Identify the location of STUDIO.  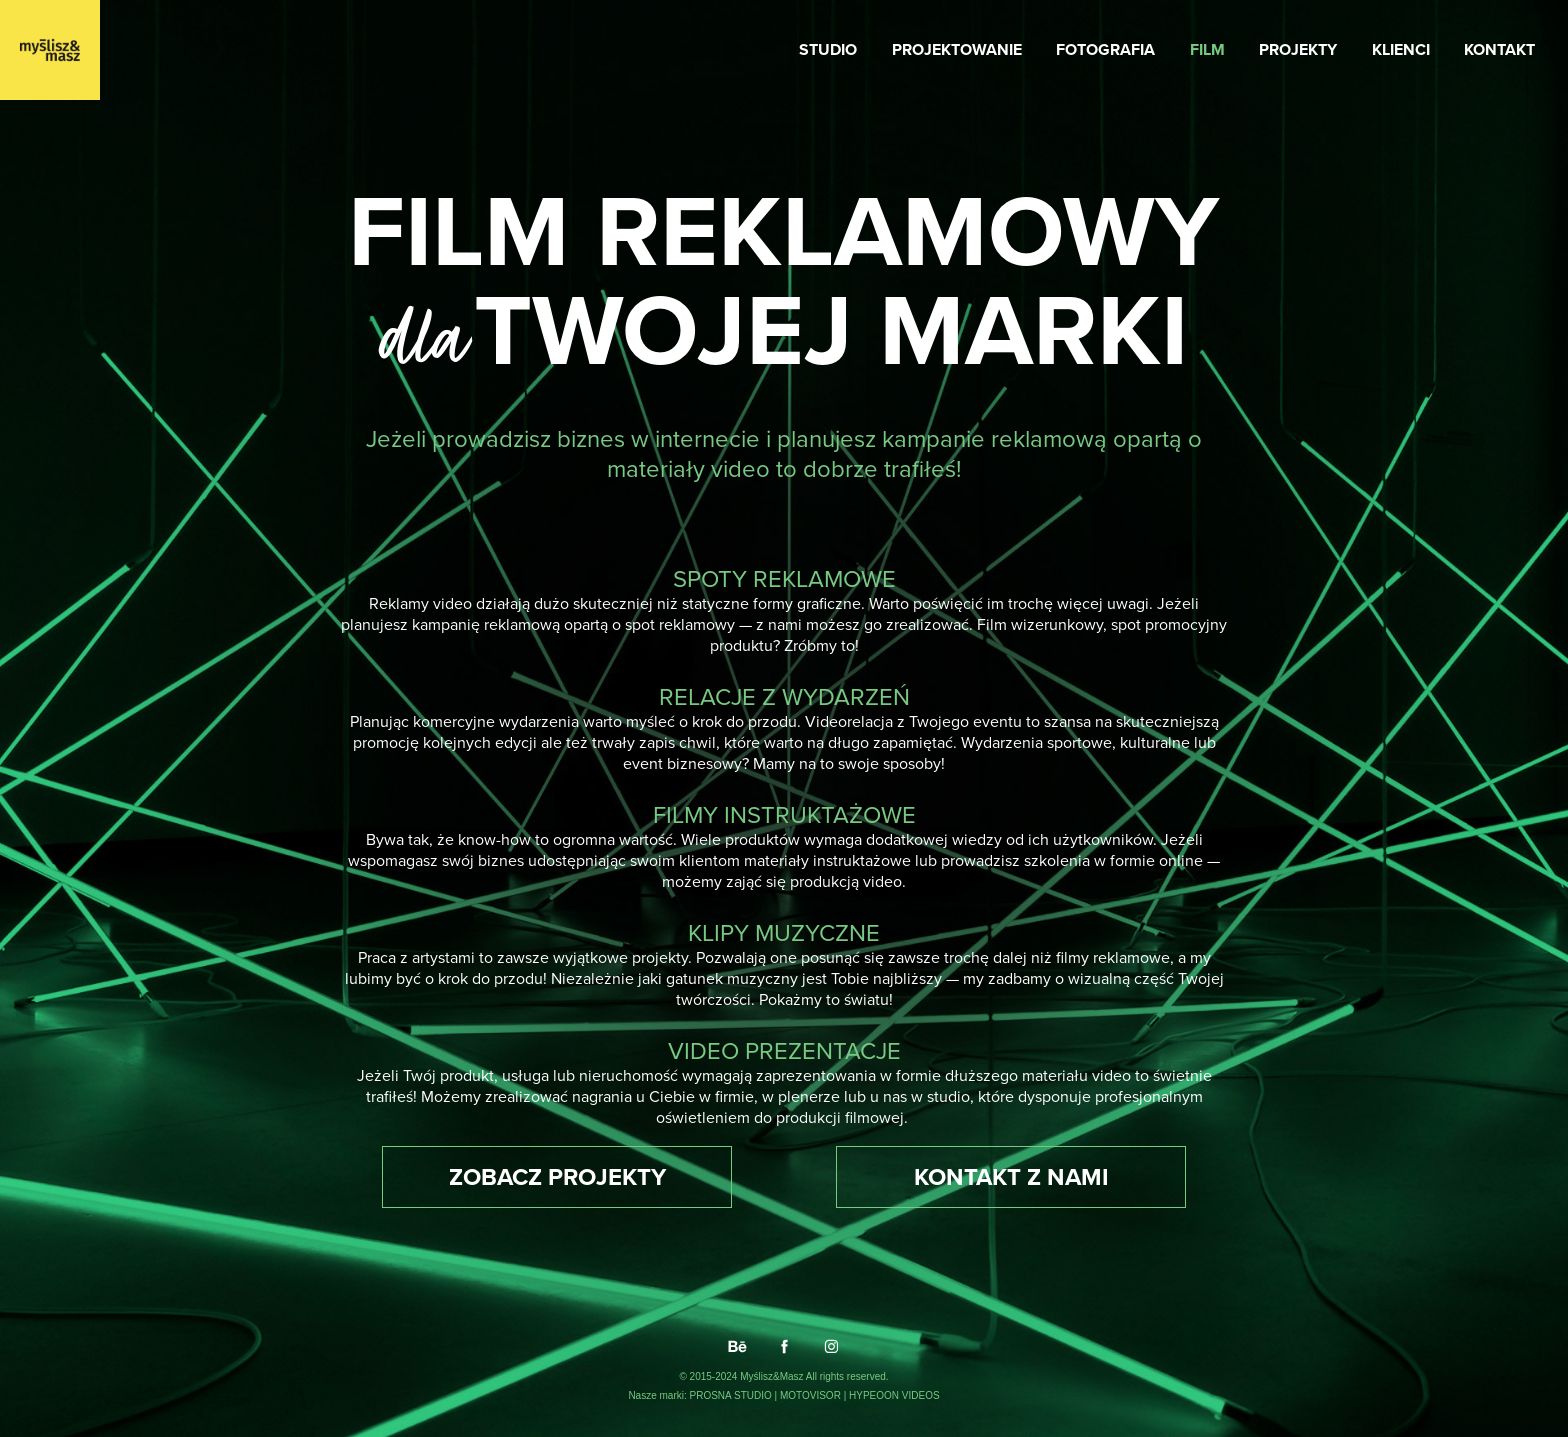
(828, 49).